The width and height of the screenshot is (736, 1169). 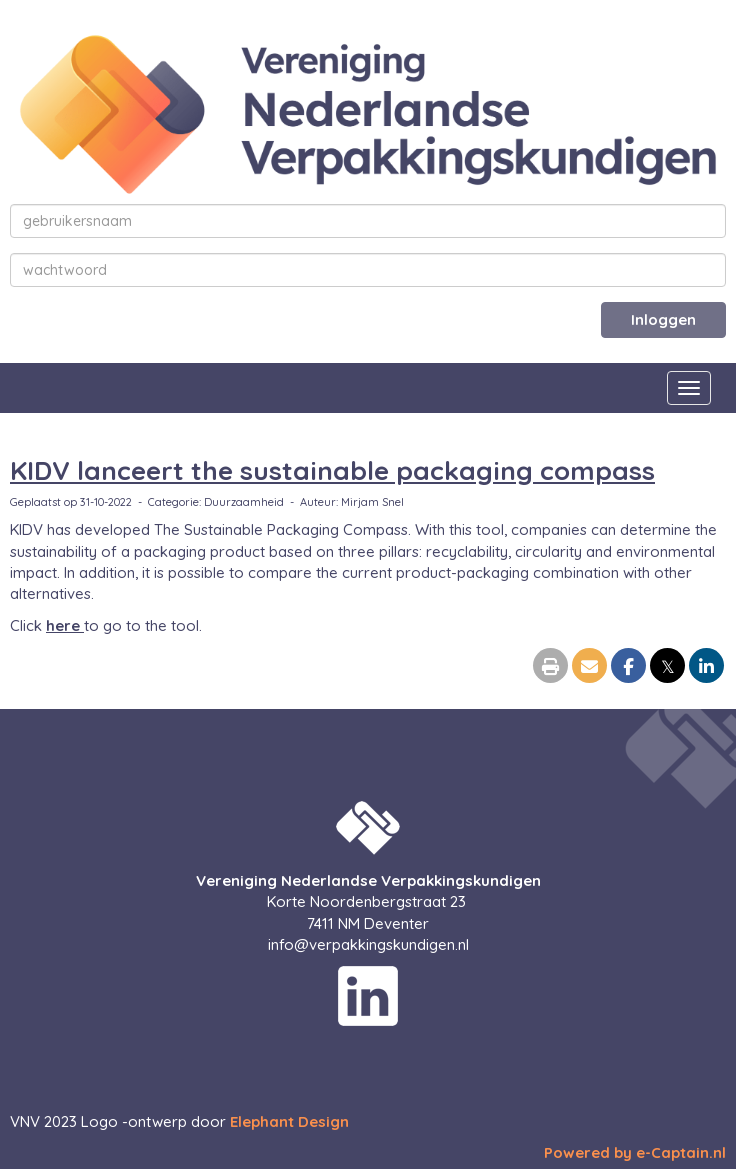 I want to click on Inloggen, so click(x=663, y=319).